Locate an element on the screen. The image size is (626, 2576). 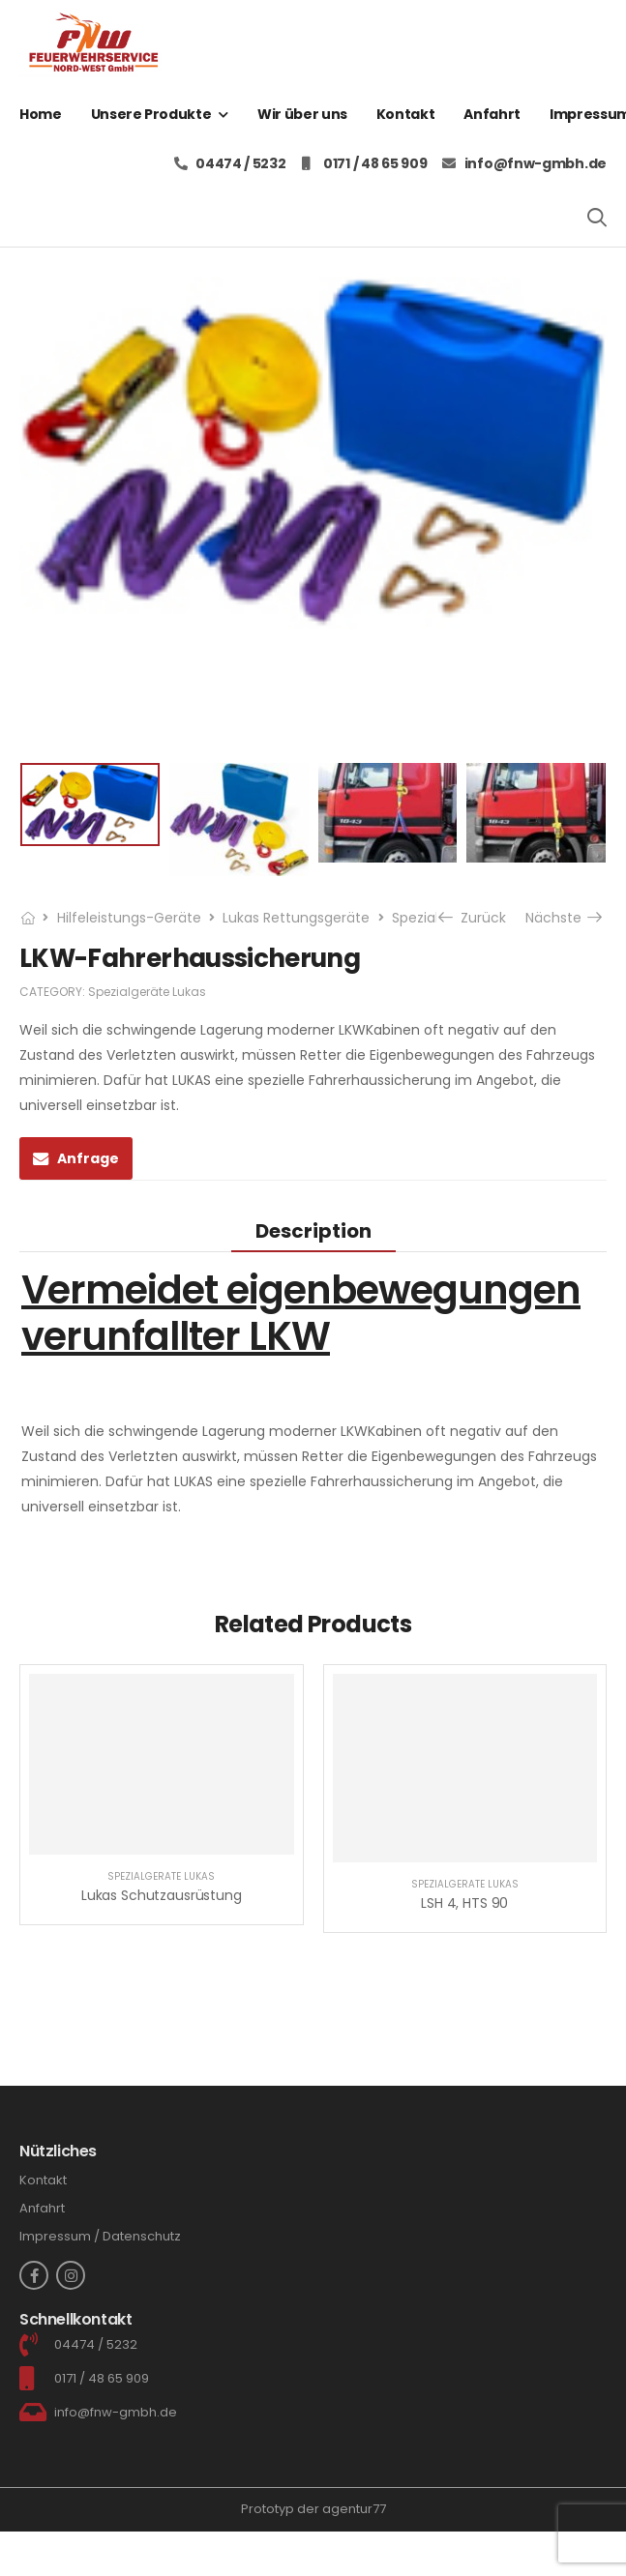
Lukas Rettungsgeräte is located at coordinates (296, 917).